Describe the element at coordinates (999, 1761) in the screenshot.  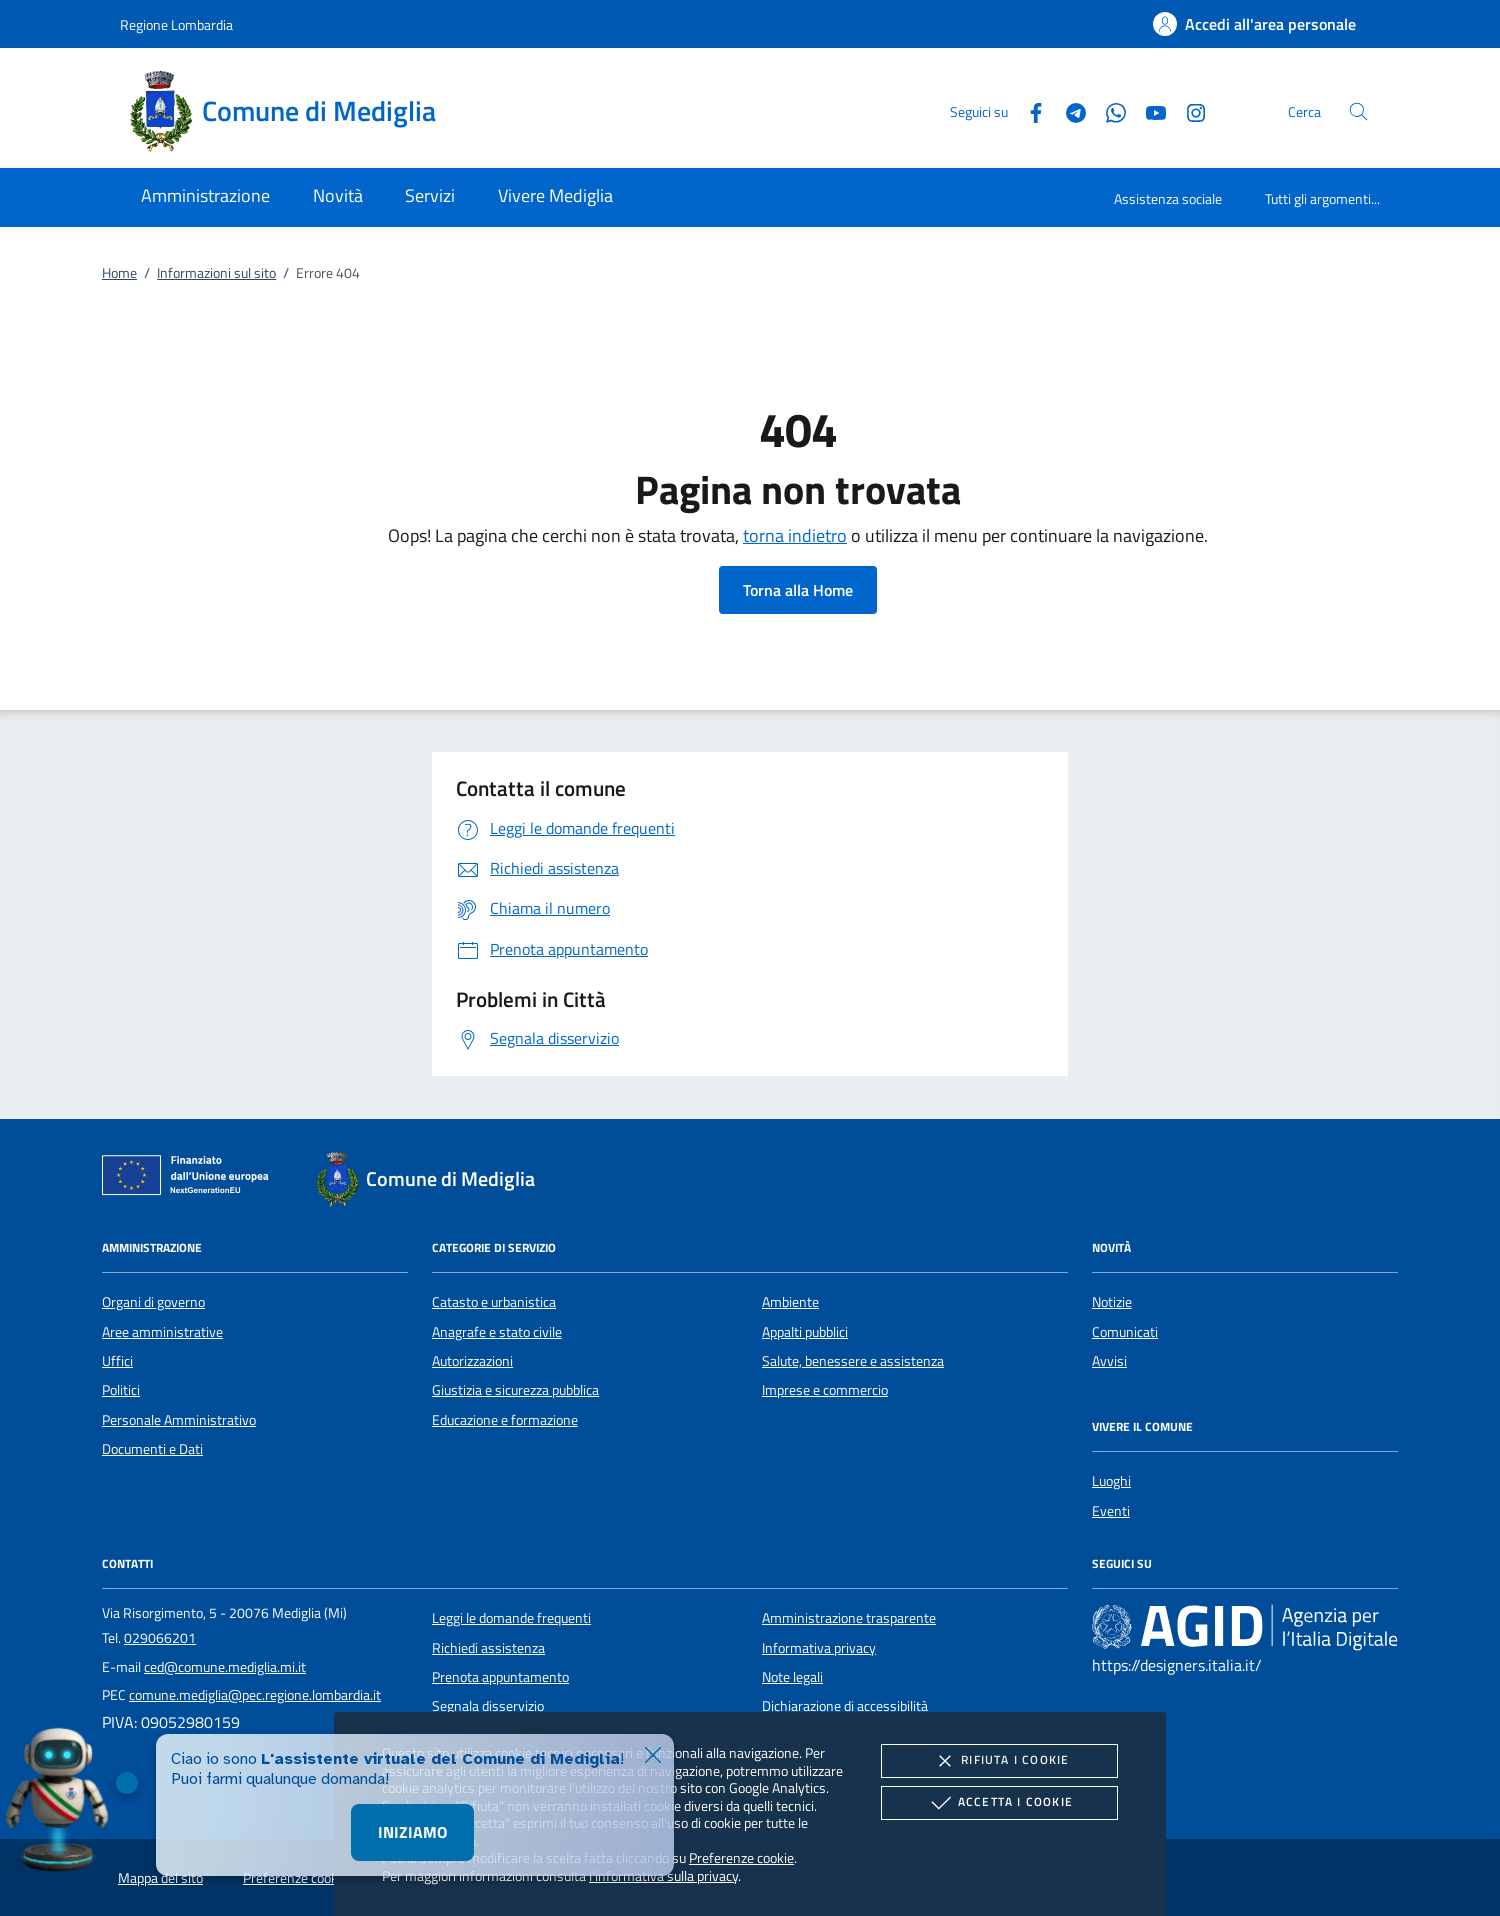
I see `Rifiuta` at that location.